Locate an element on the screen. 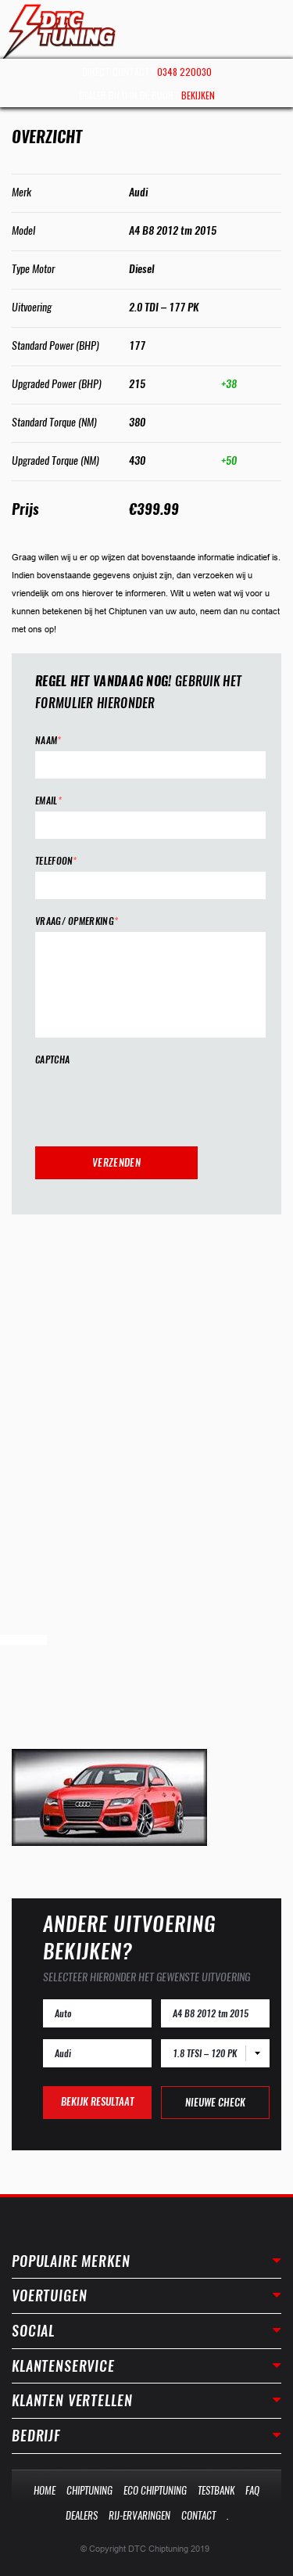  Email is located at coordinates (48, 801).